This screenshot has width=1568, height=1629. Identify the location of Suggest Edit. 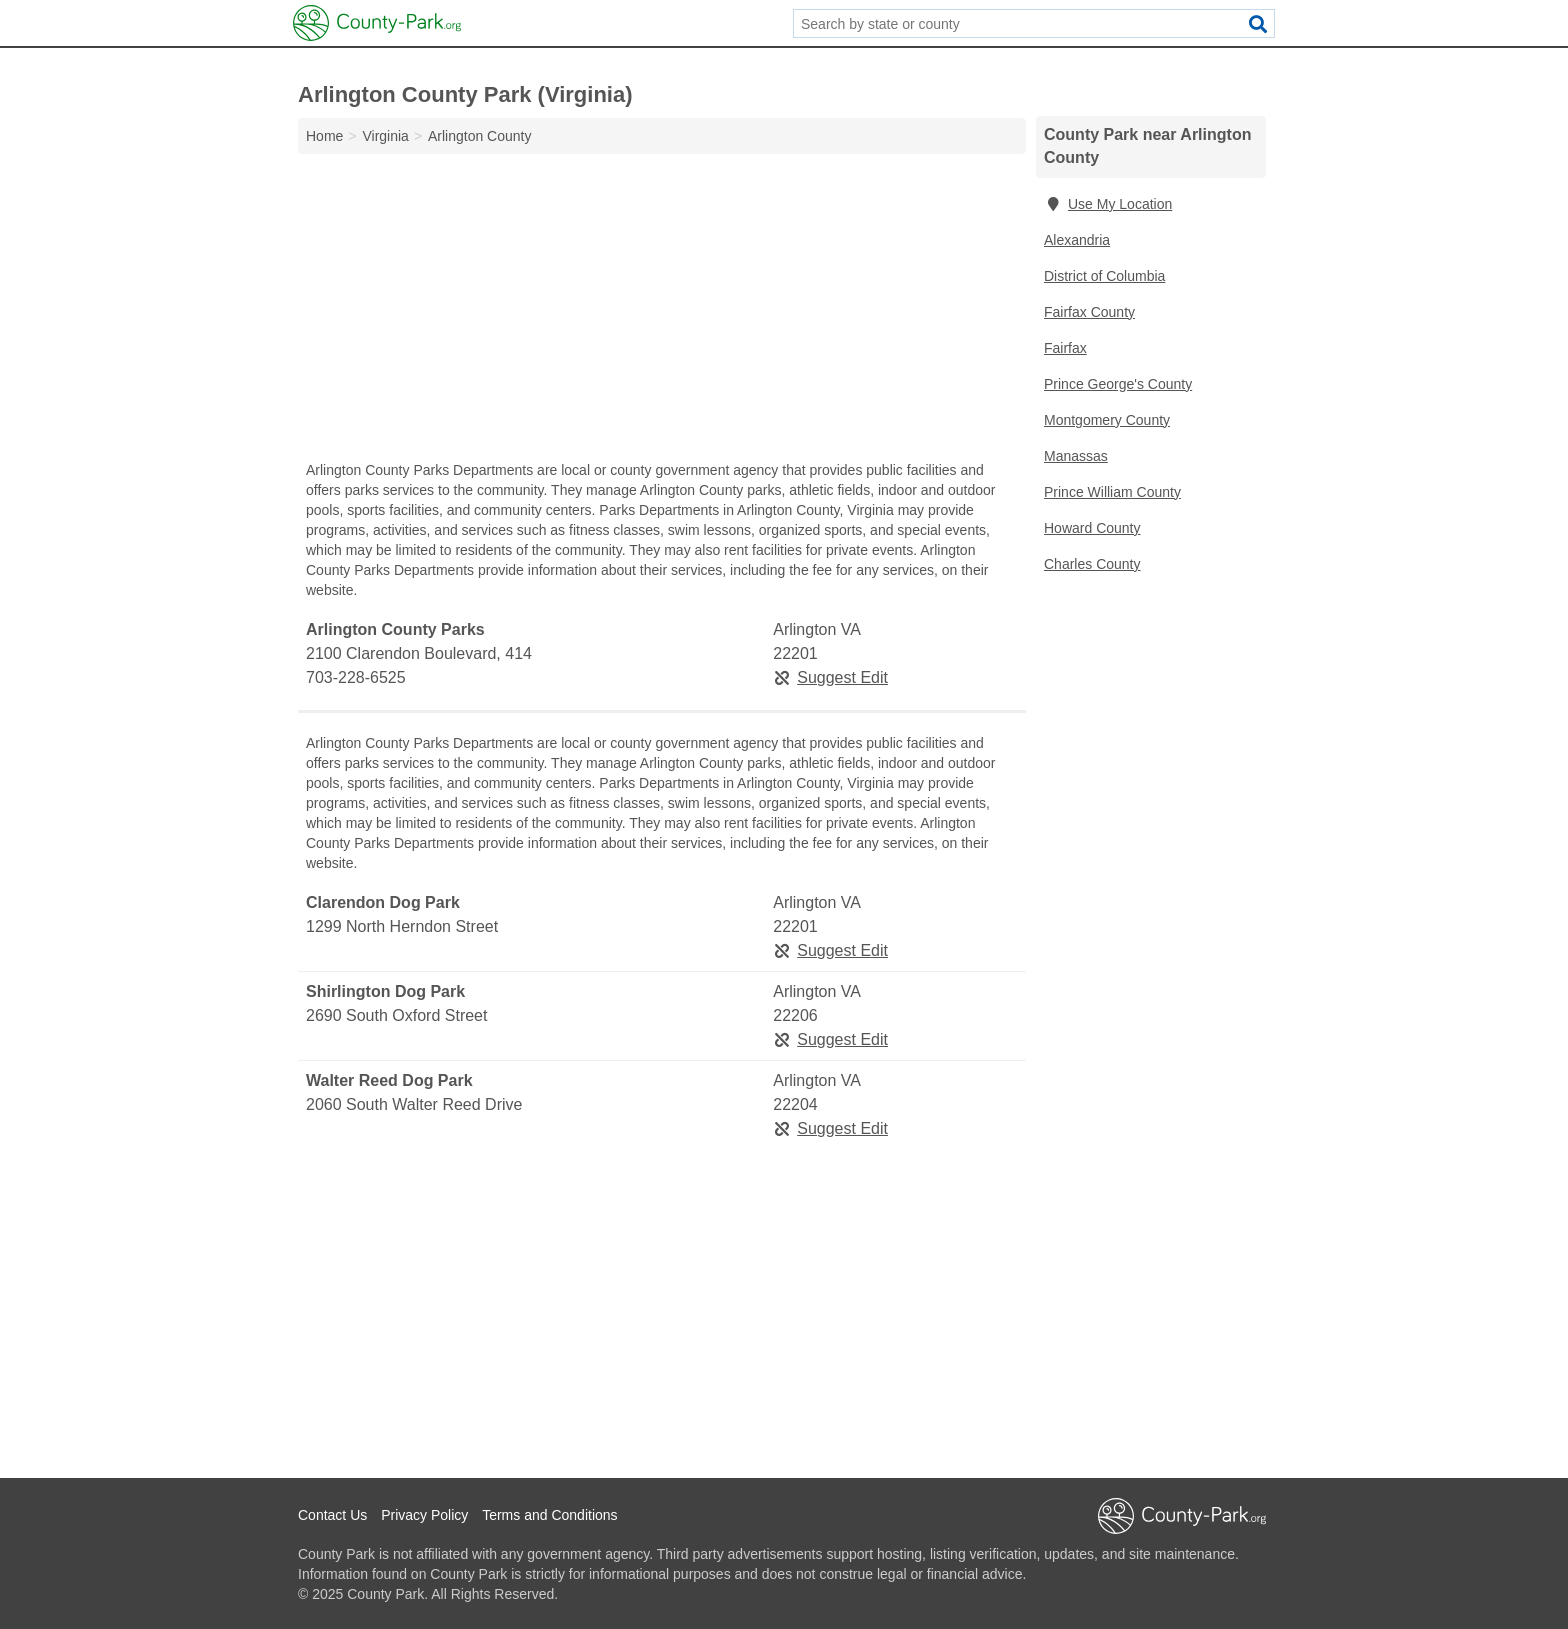
(830, 677).